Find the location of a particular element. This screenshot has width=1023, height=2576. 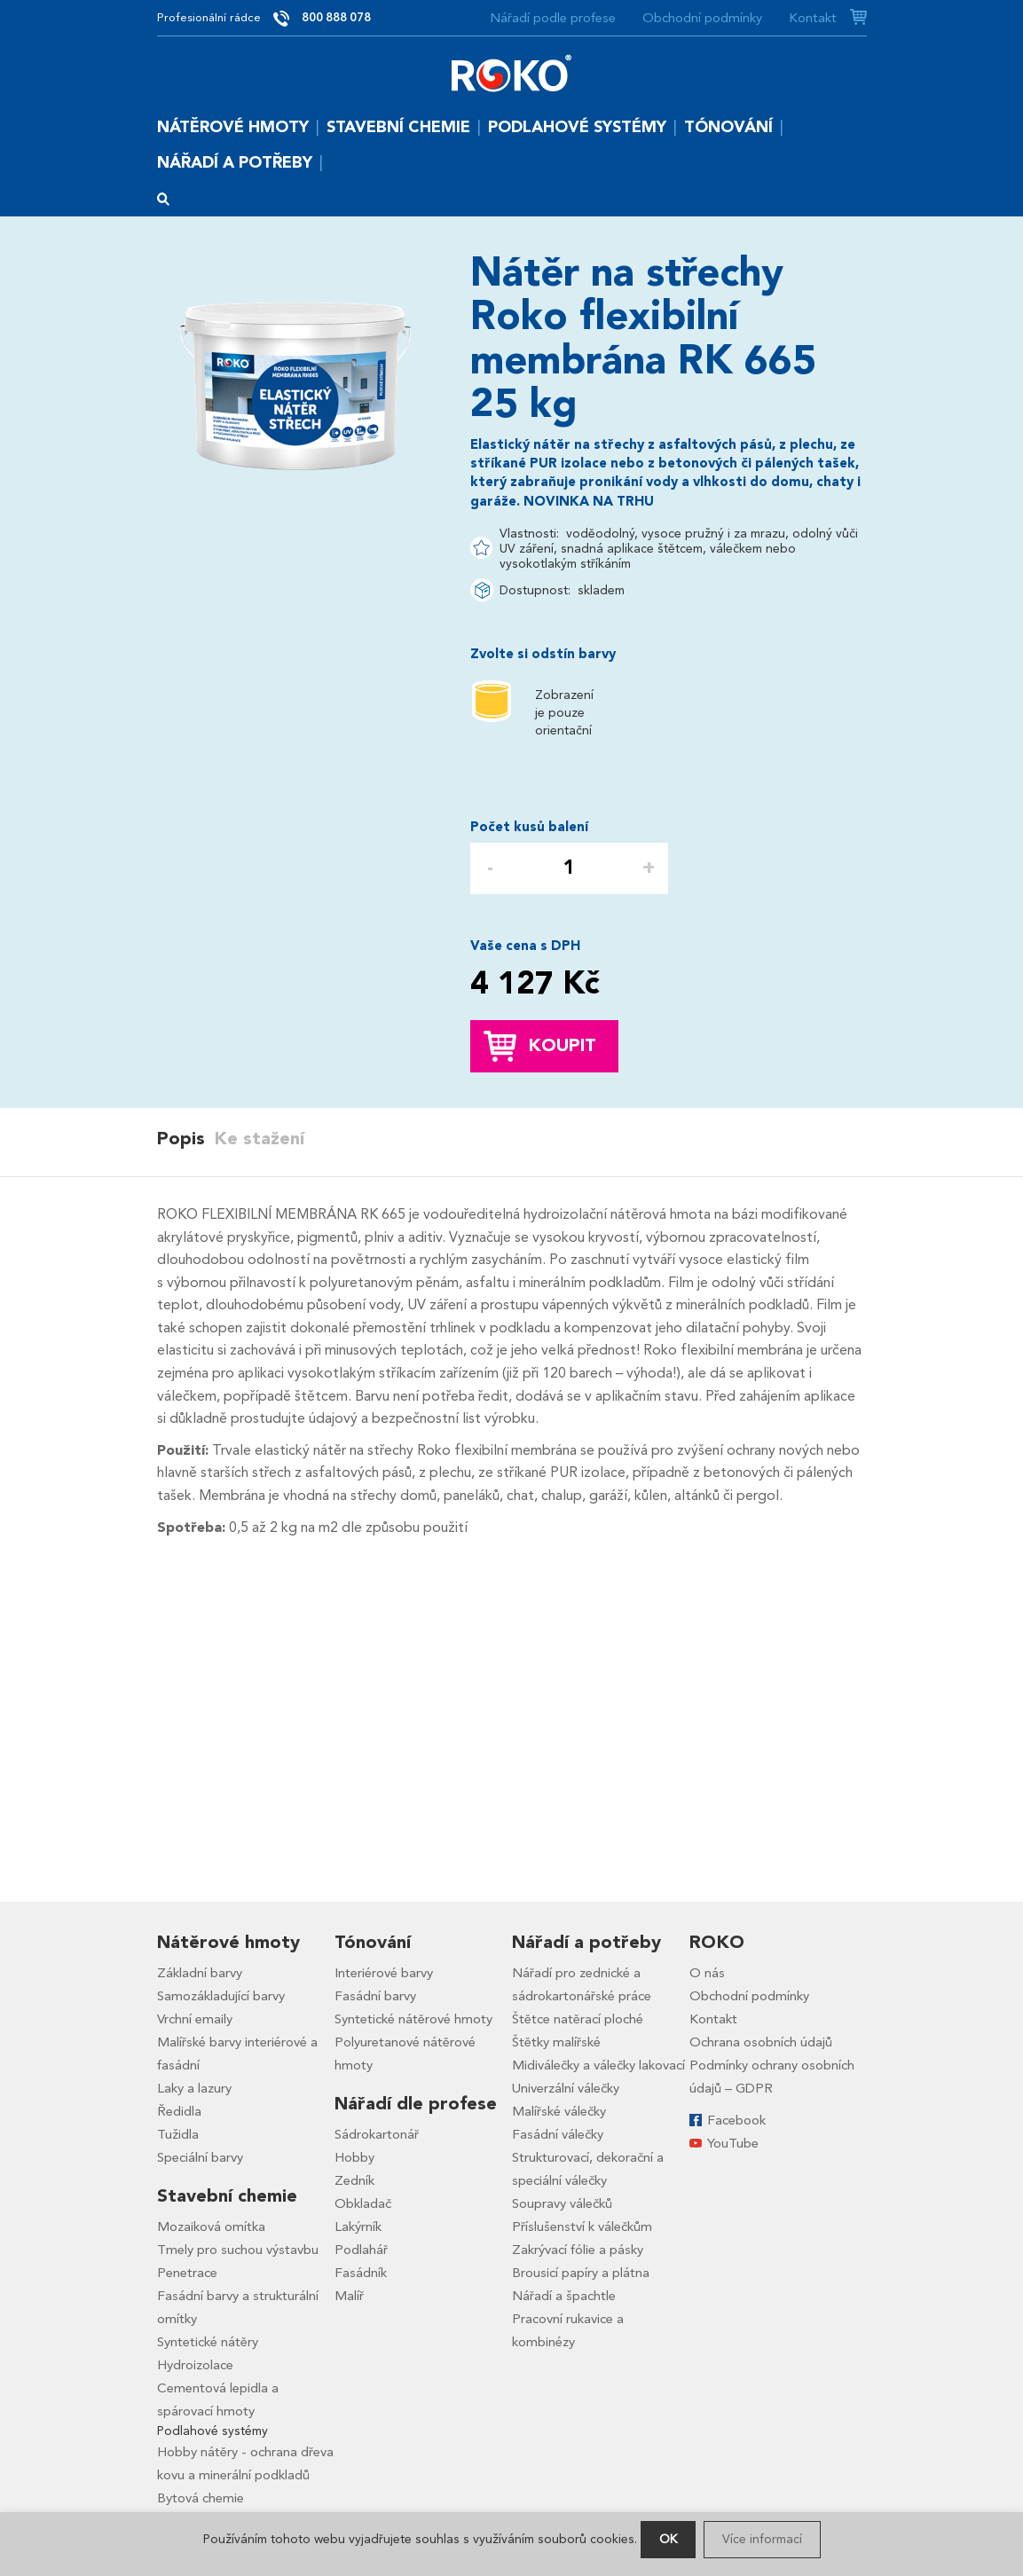

Kontakt is located at coordinates (813, 18).